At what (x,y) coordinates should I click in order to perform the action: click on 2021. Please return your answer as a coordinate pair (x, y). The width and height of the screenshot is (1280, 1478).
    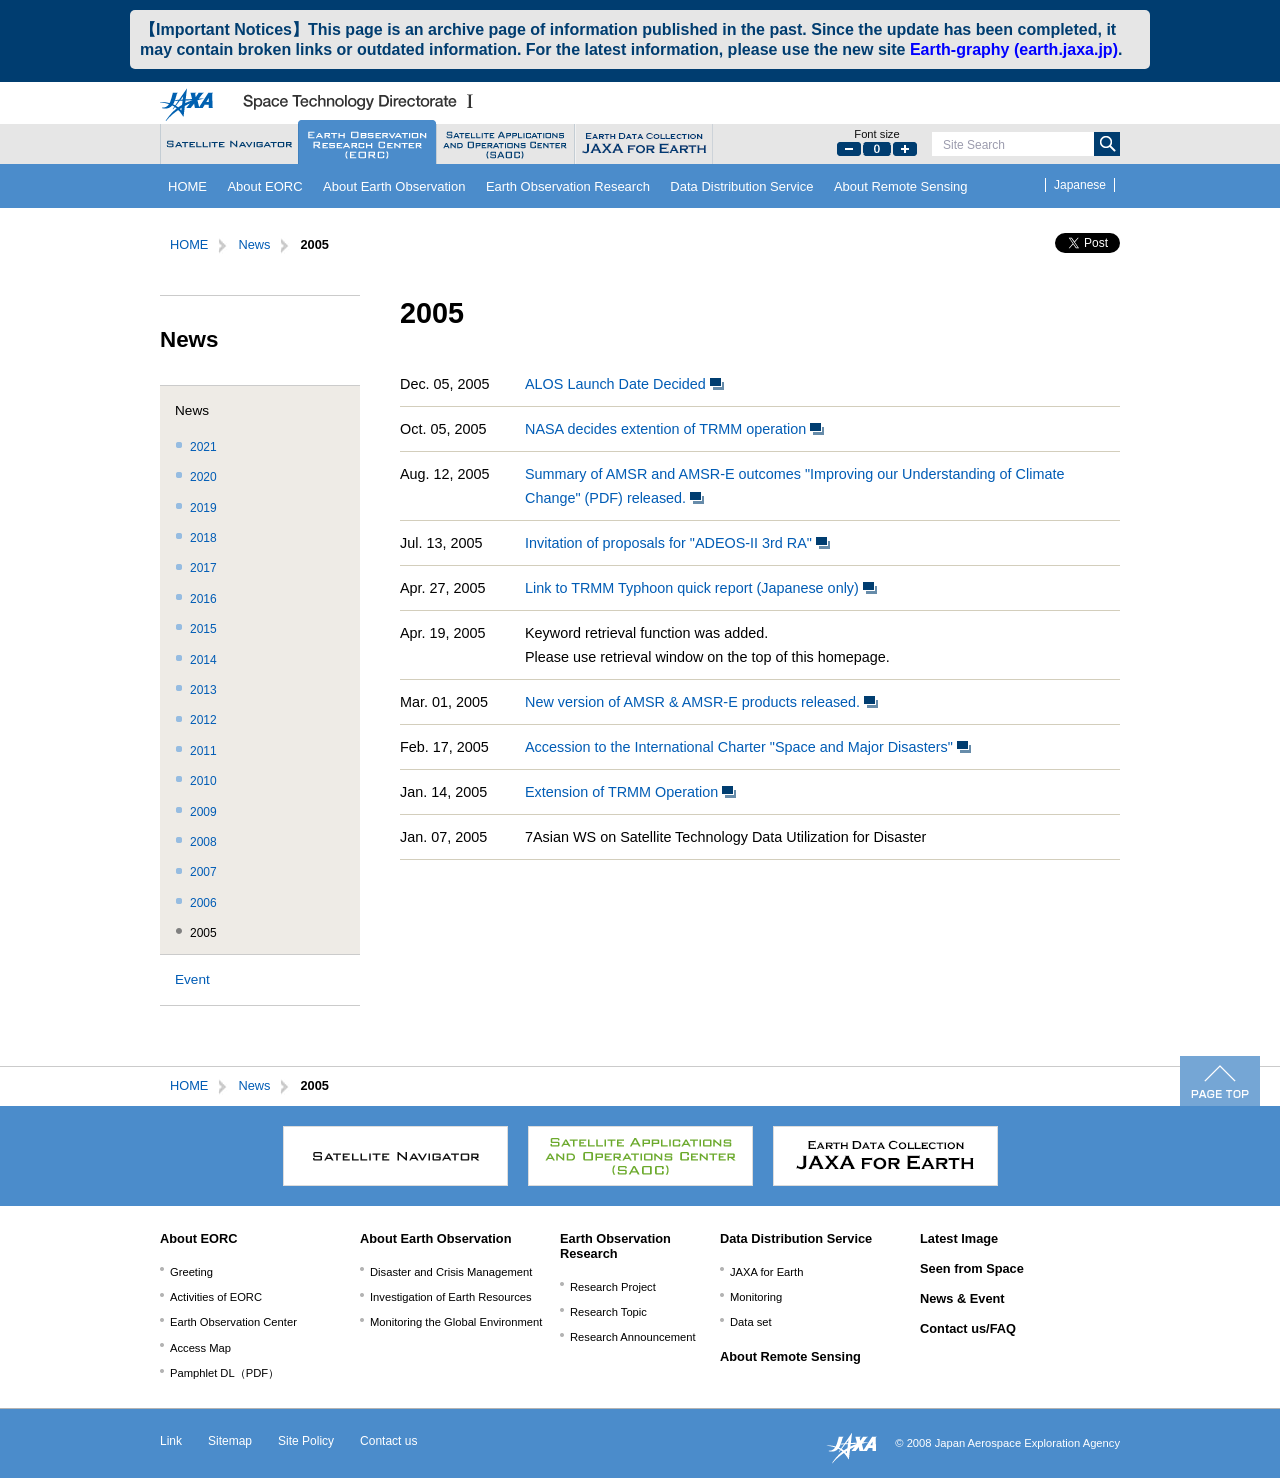
    Looking at the image, I should click on (203, 447).